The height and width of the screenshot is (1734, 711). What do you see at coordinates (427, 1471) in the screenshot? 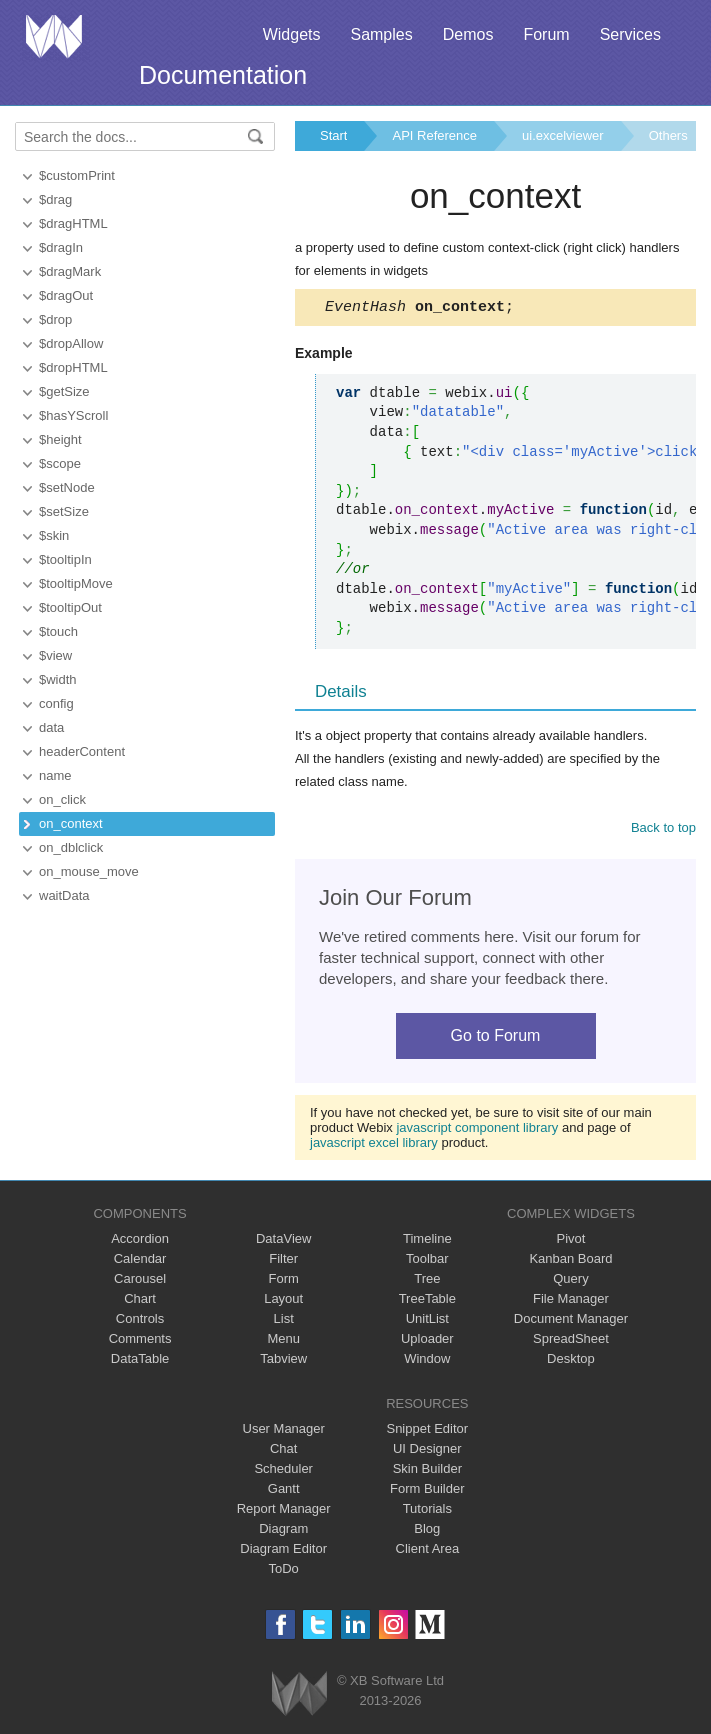
I see `Skin Builder` at bounding box center [427, 1471].